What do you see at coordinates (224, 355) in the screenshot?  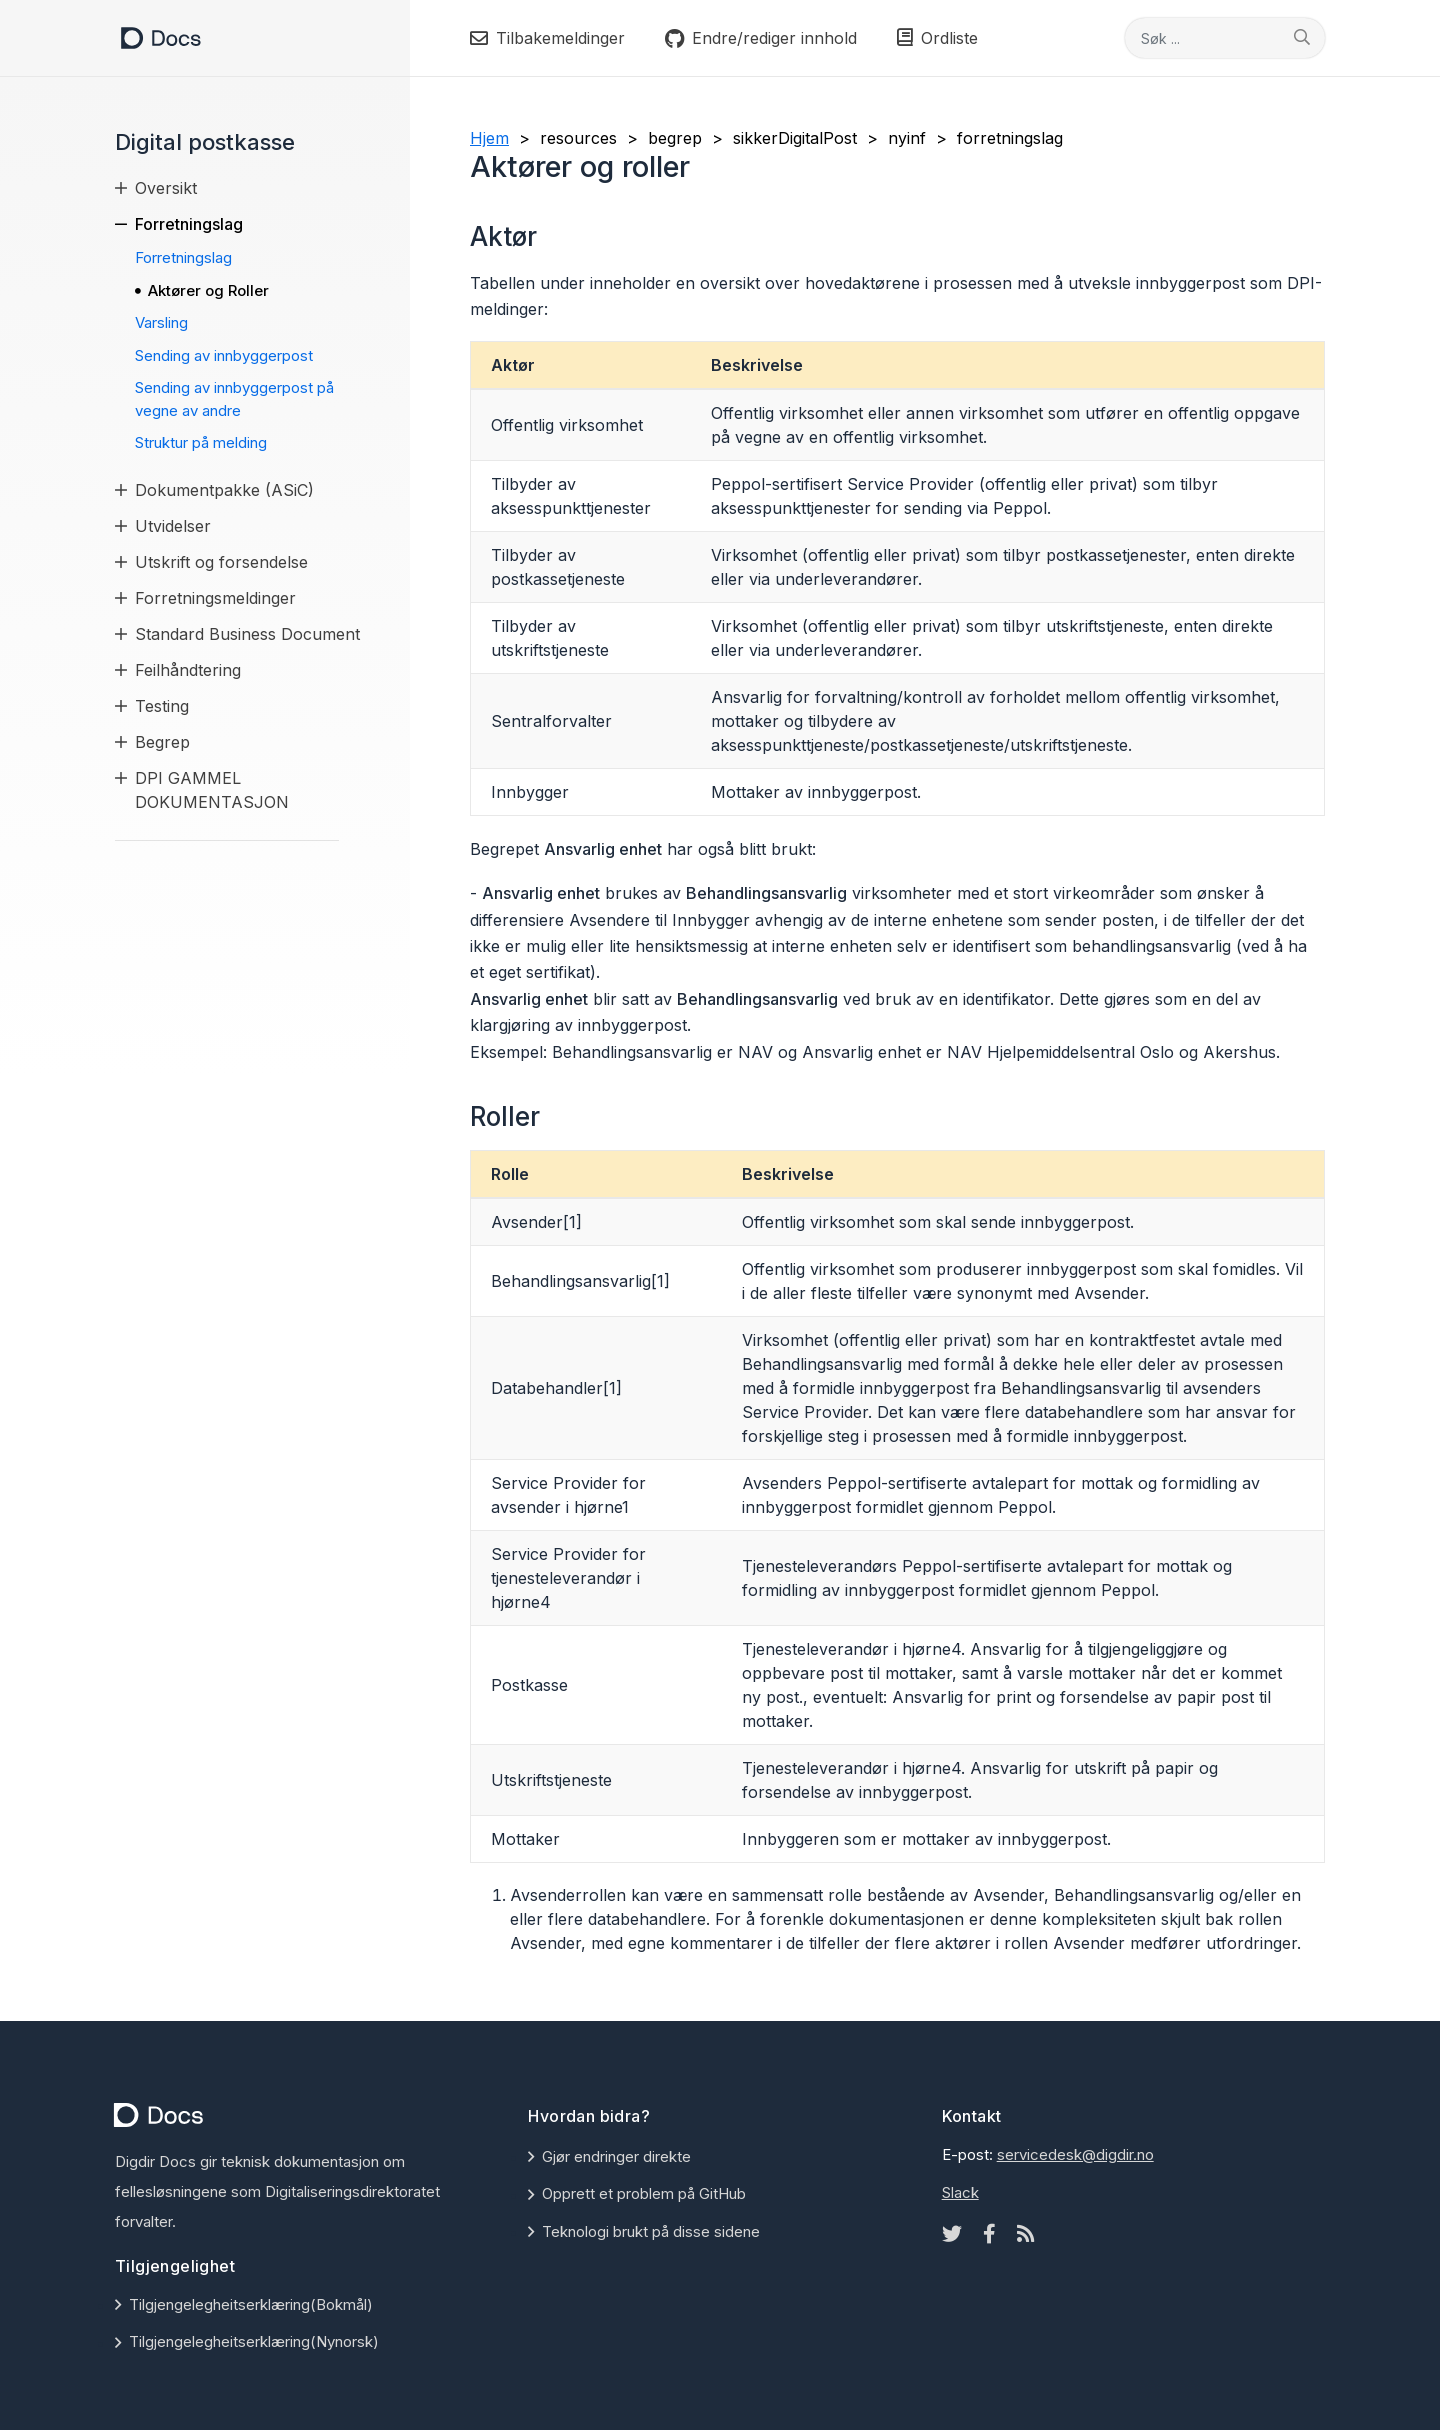 I see `Sending av innbyggerpost` at bounding box center [224, 355].